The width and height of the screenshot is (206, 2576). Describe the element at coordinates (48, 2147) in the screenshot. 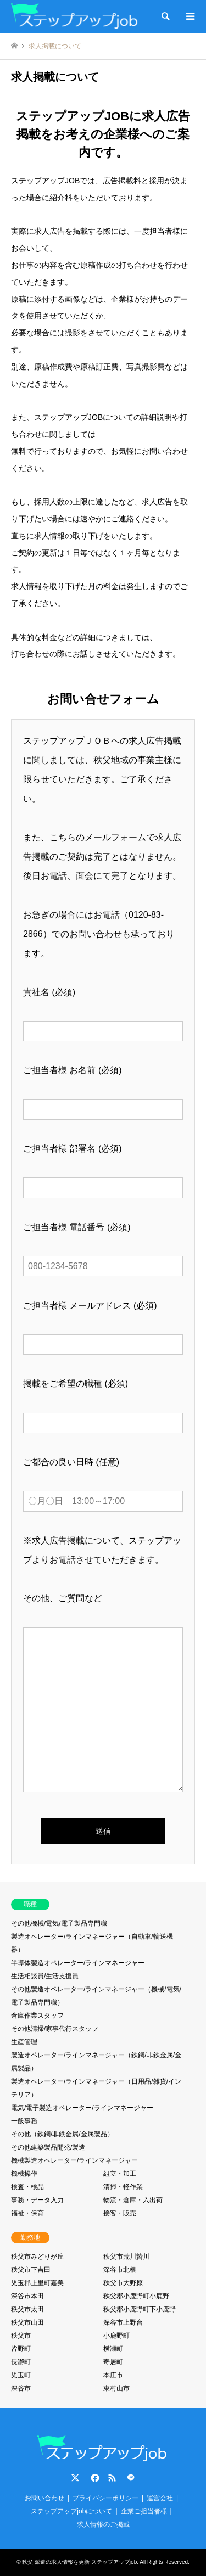

I see `その他建築製品開発/製造` at that location.